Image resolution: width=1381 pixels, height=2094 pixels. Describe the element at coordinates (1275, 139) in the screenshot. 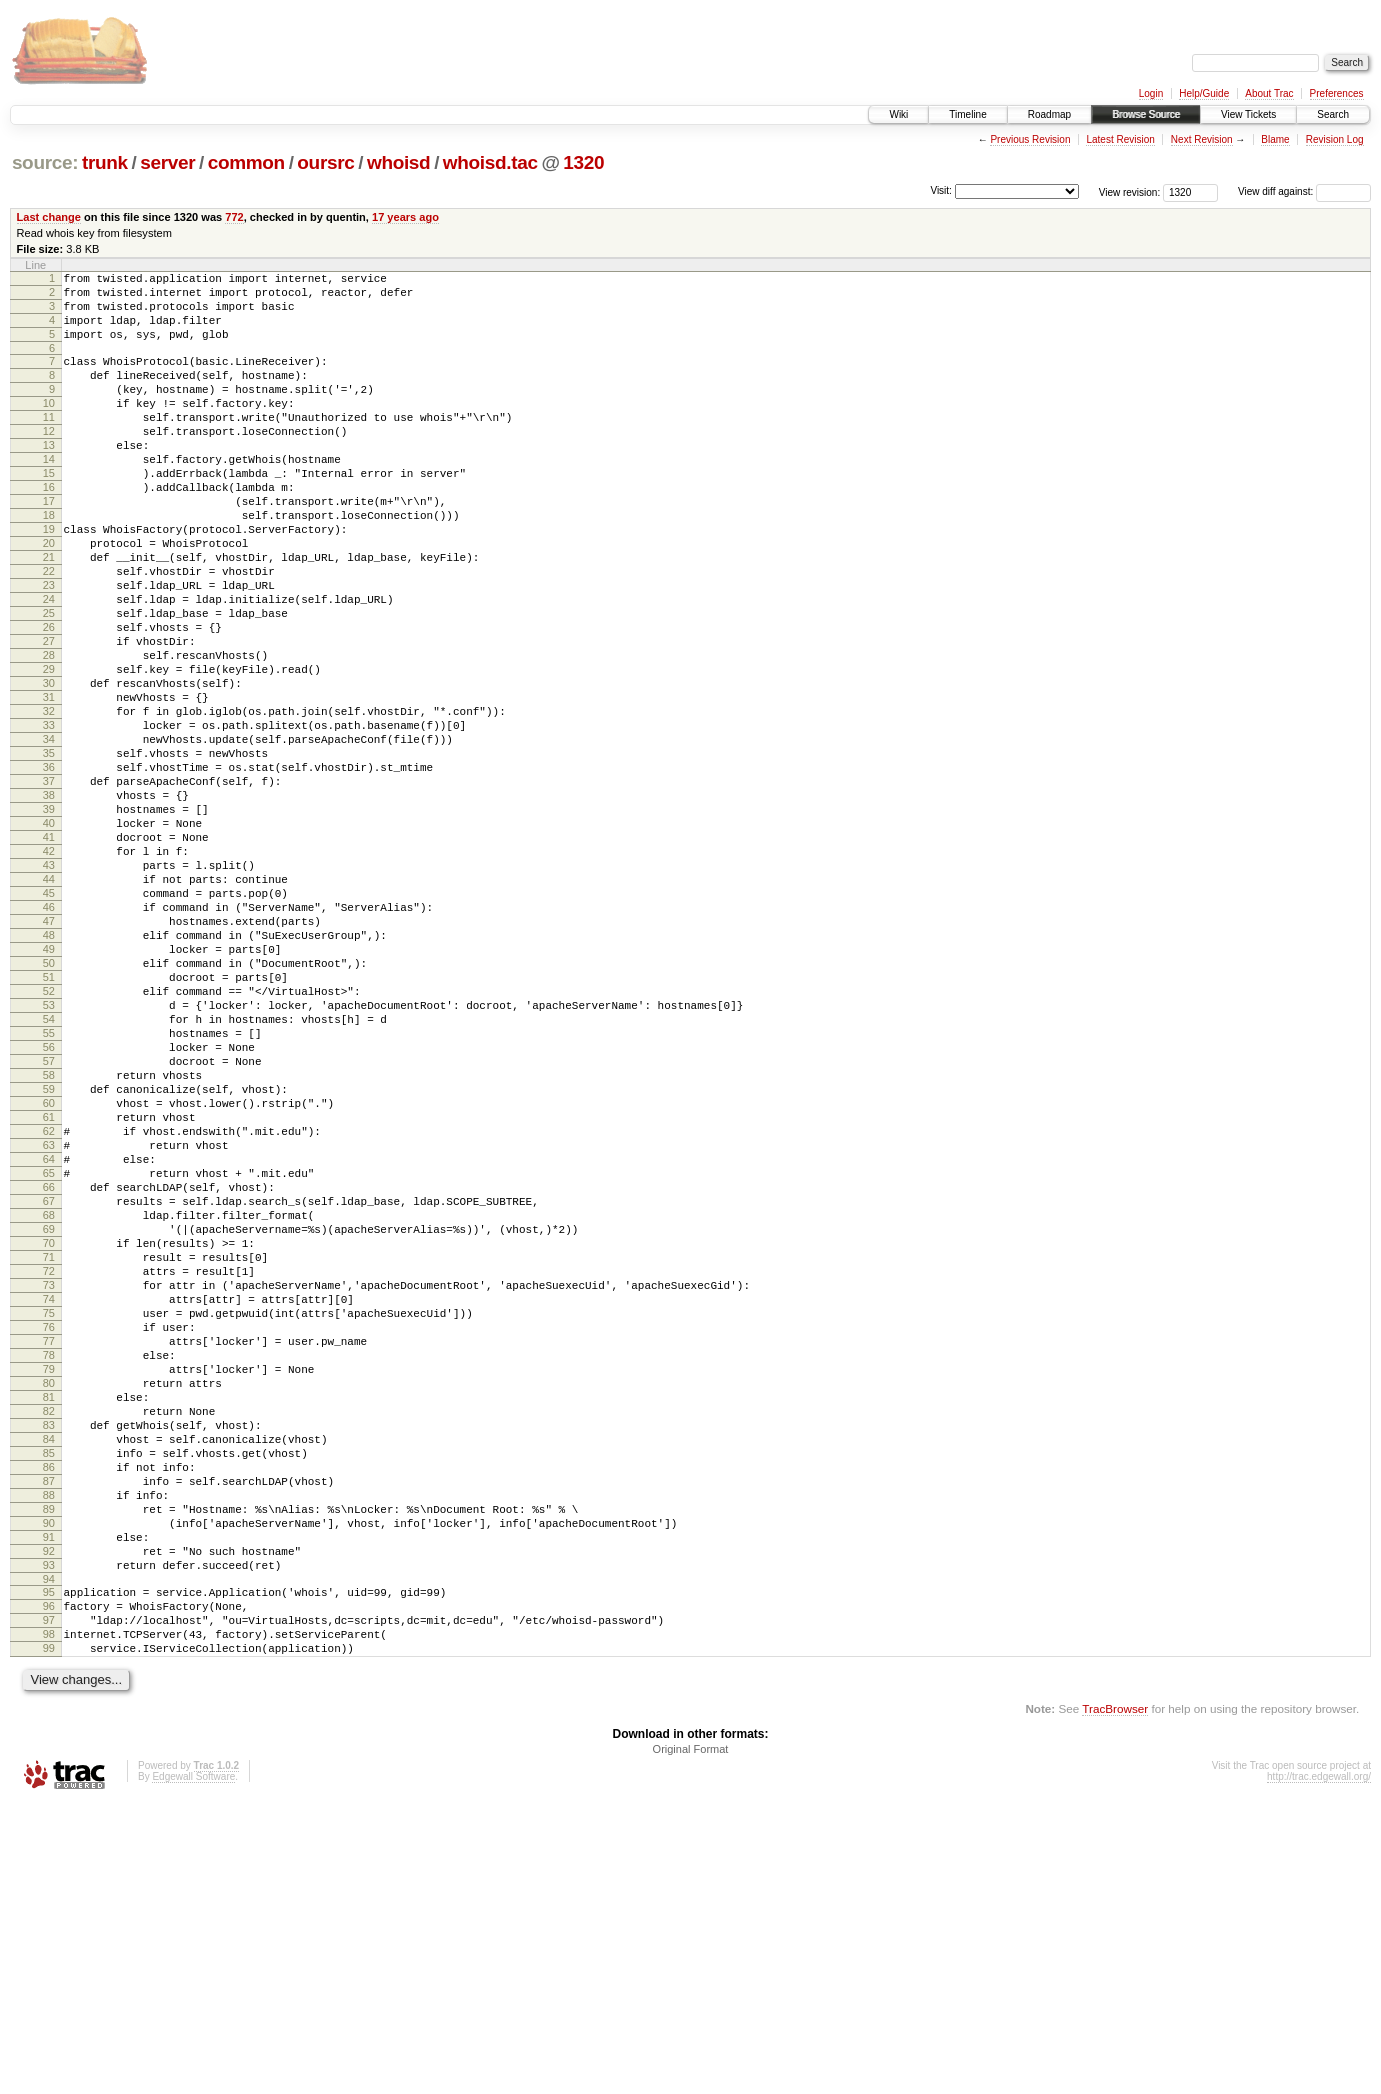

I see `Blame` at that location.